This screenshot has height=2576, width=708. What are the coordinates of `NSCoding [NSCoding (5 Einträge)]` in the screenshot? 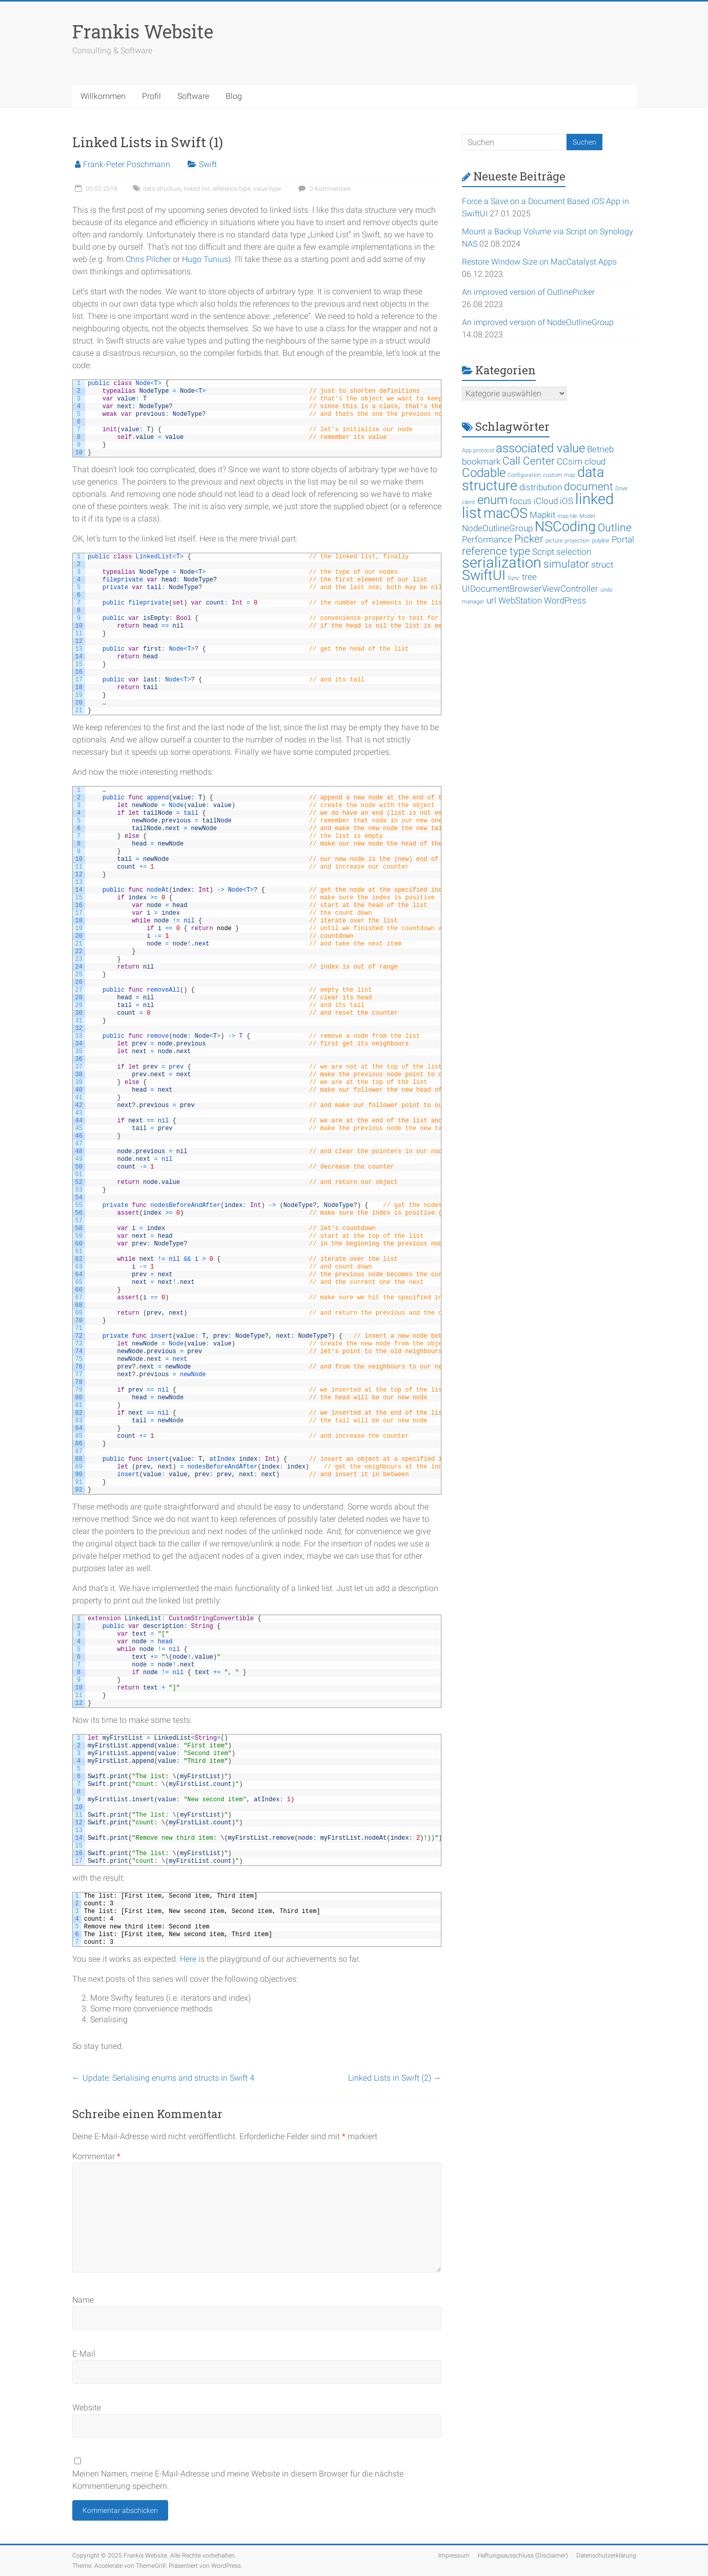 It's located at (565, 526).